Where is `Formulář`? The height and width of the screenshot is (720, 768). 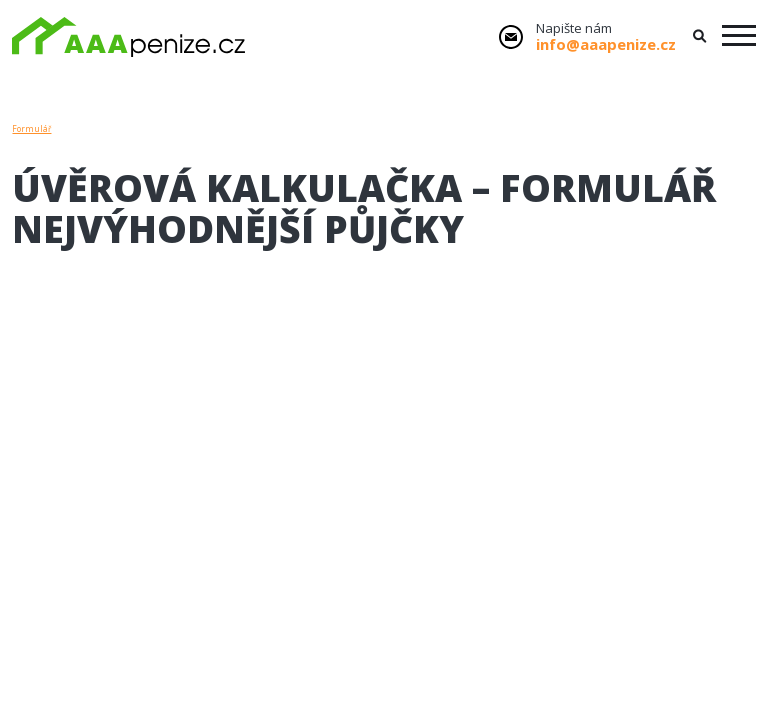
Formulář is located at coordinates (31, 128).